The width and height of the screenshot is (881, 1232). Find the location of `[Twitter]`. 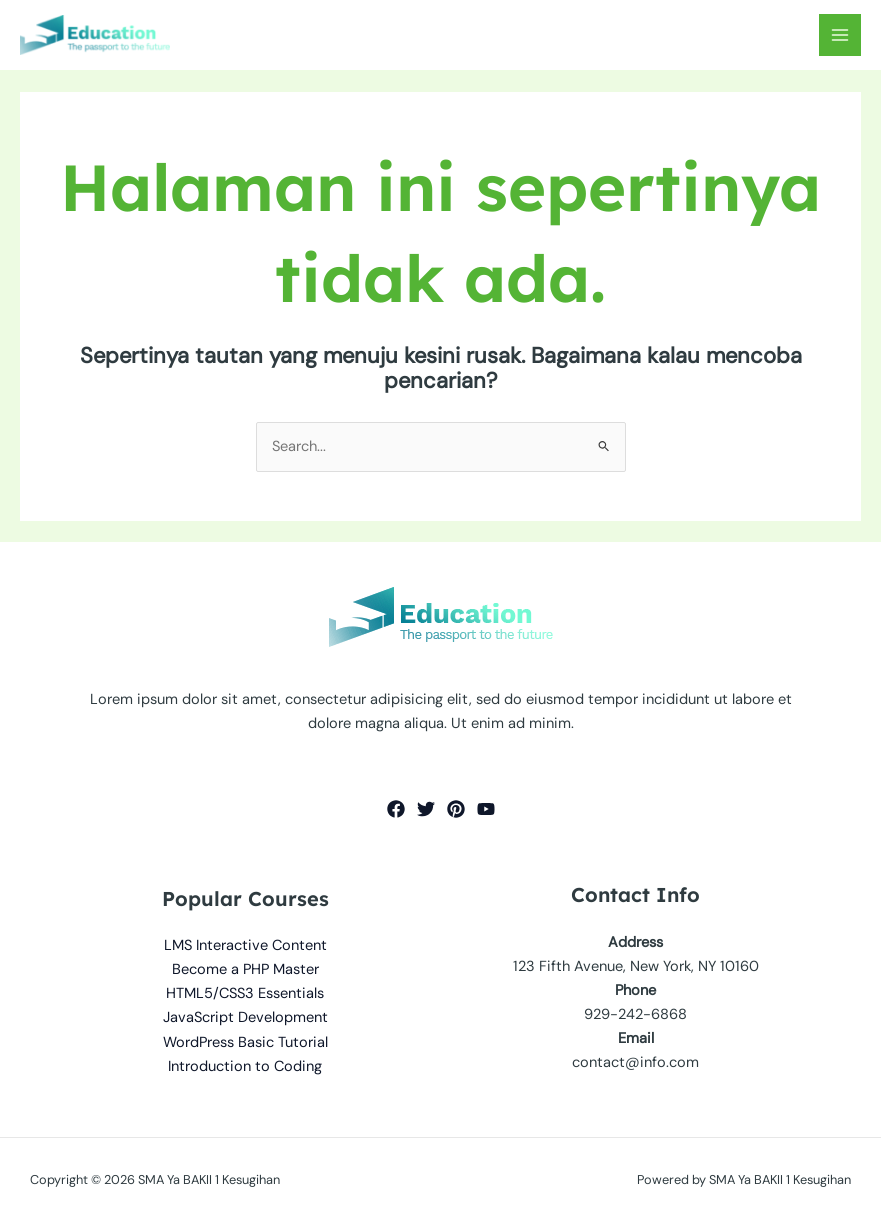

[Twitter] is located at coordinates (426, 809).